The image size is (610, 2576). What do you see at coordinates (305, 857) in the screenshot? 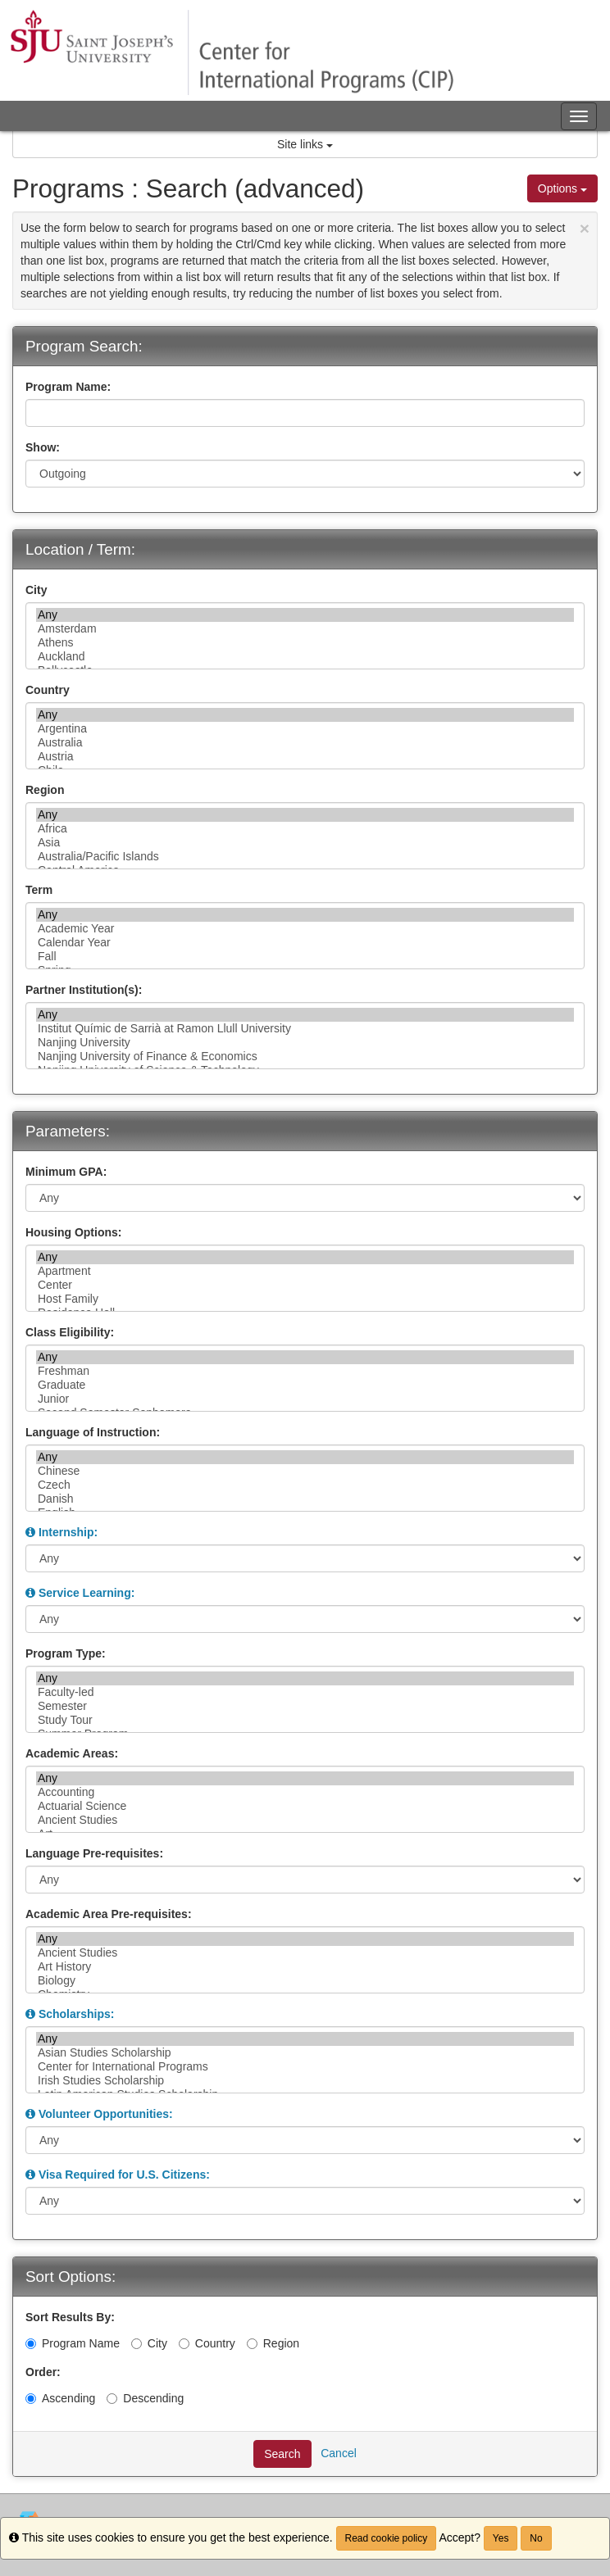
I see `Australia/Pacific Islands` at bounding box center [305, 857].